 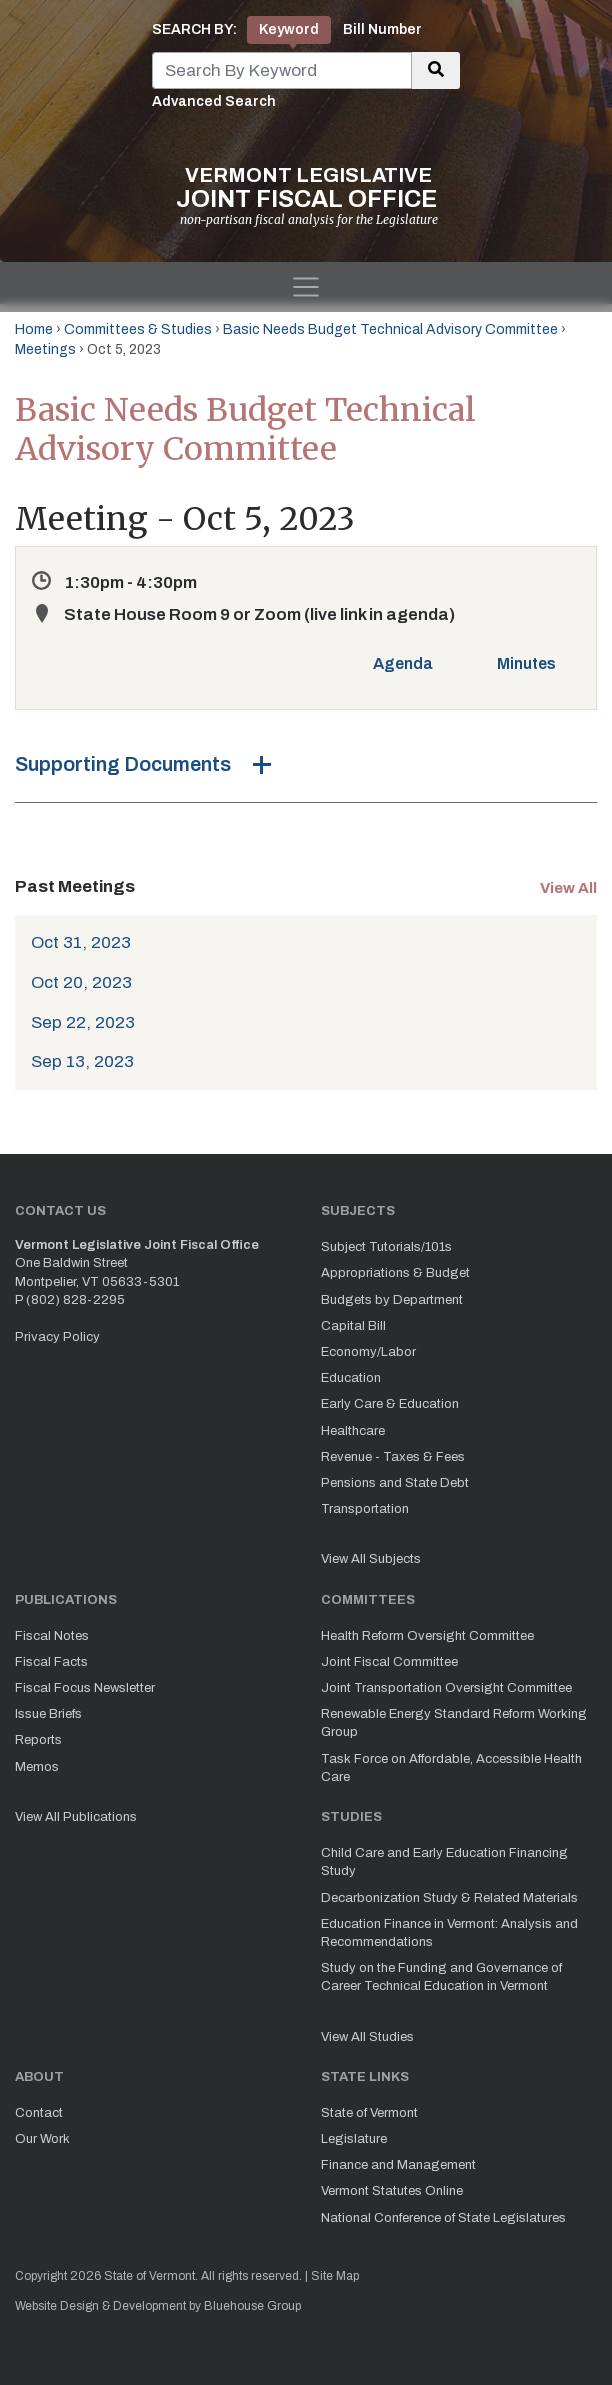 What do you see at coordinates (306, 287) in the screenshot?
I see `[Toggle navigation]` at bounding box center [306, 287].